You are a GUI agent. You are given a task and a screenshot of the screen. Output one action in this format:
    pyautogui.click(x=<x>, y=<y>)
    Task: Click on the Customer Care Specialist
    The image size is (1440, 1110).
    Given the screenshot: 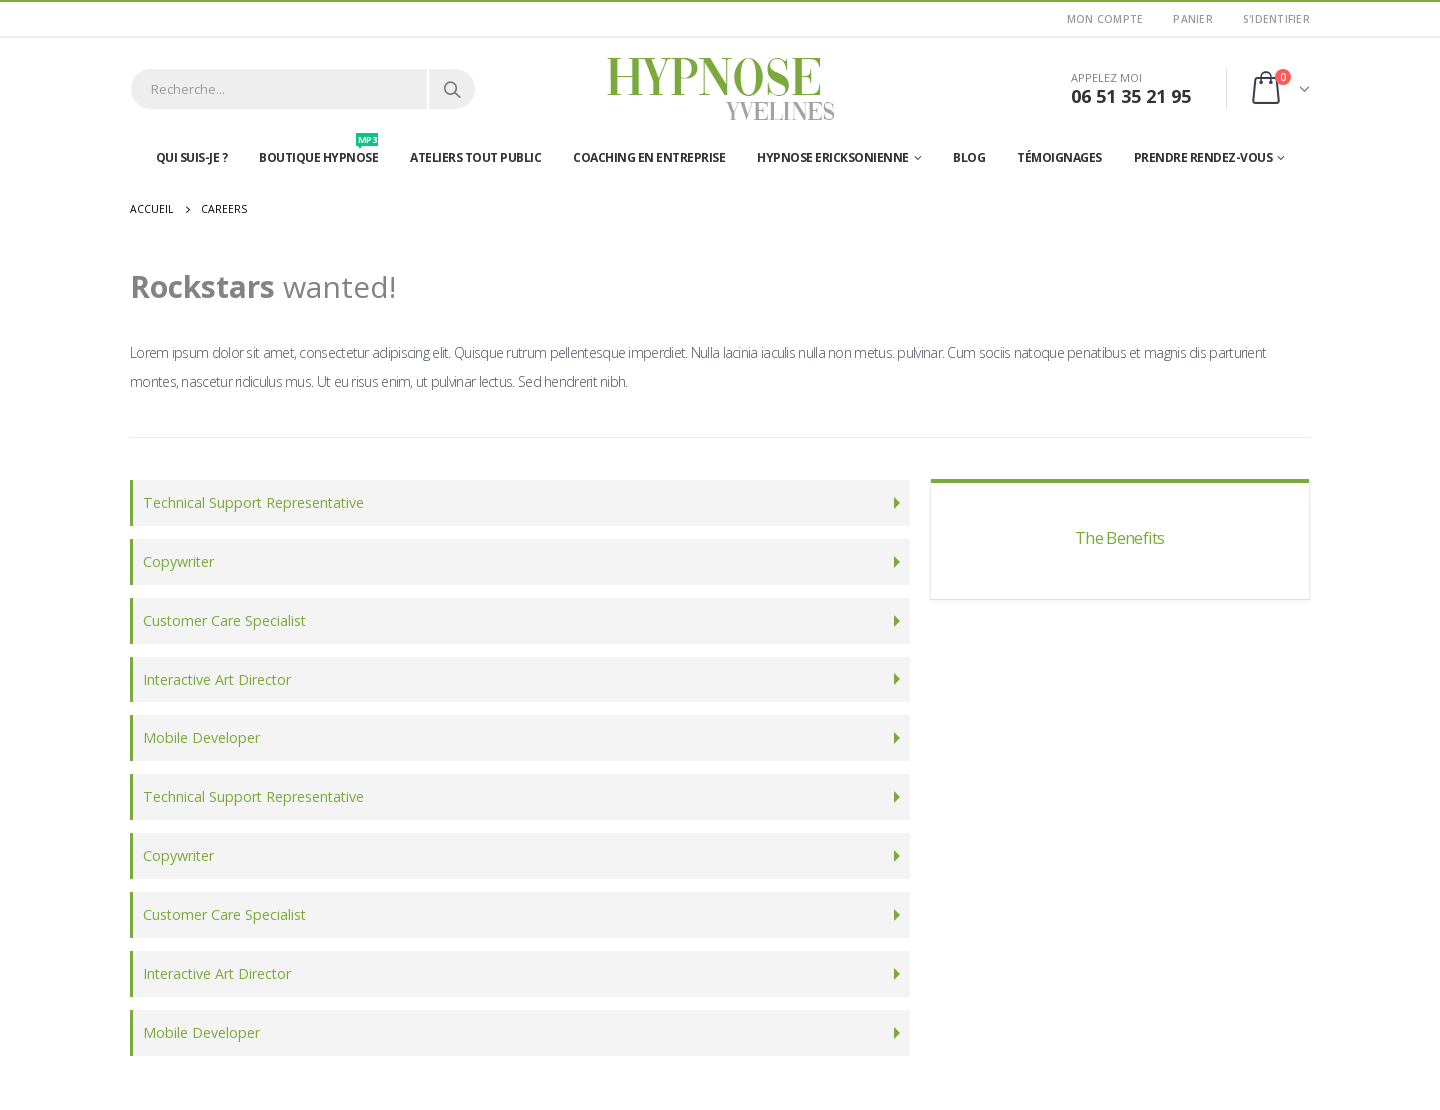 What is the action you would take?
    pyautogui.click(x=224, y=620)
    